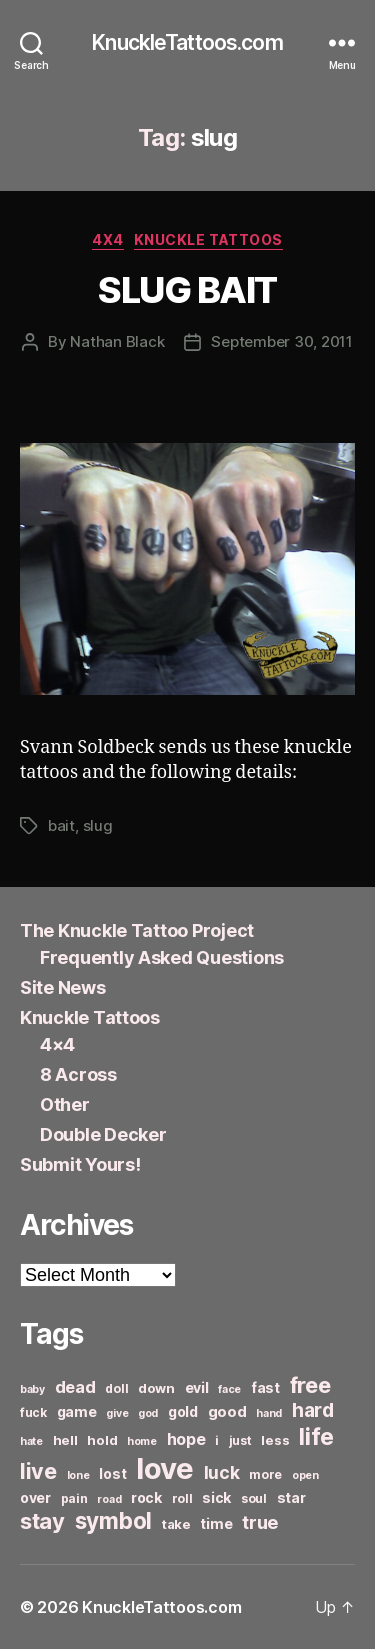 The image size is (375, 1649). Describe the element at coordinates (197, 1387) in the screenshot. I see `evil [evil (8 items)]` at that location.